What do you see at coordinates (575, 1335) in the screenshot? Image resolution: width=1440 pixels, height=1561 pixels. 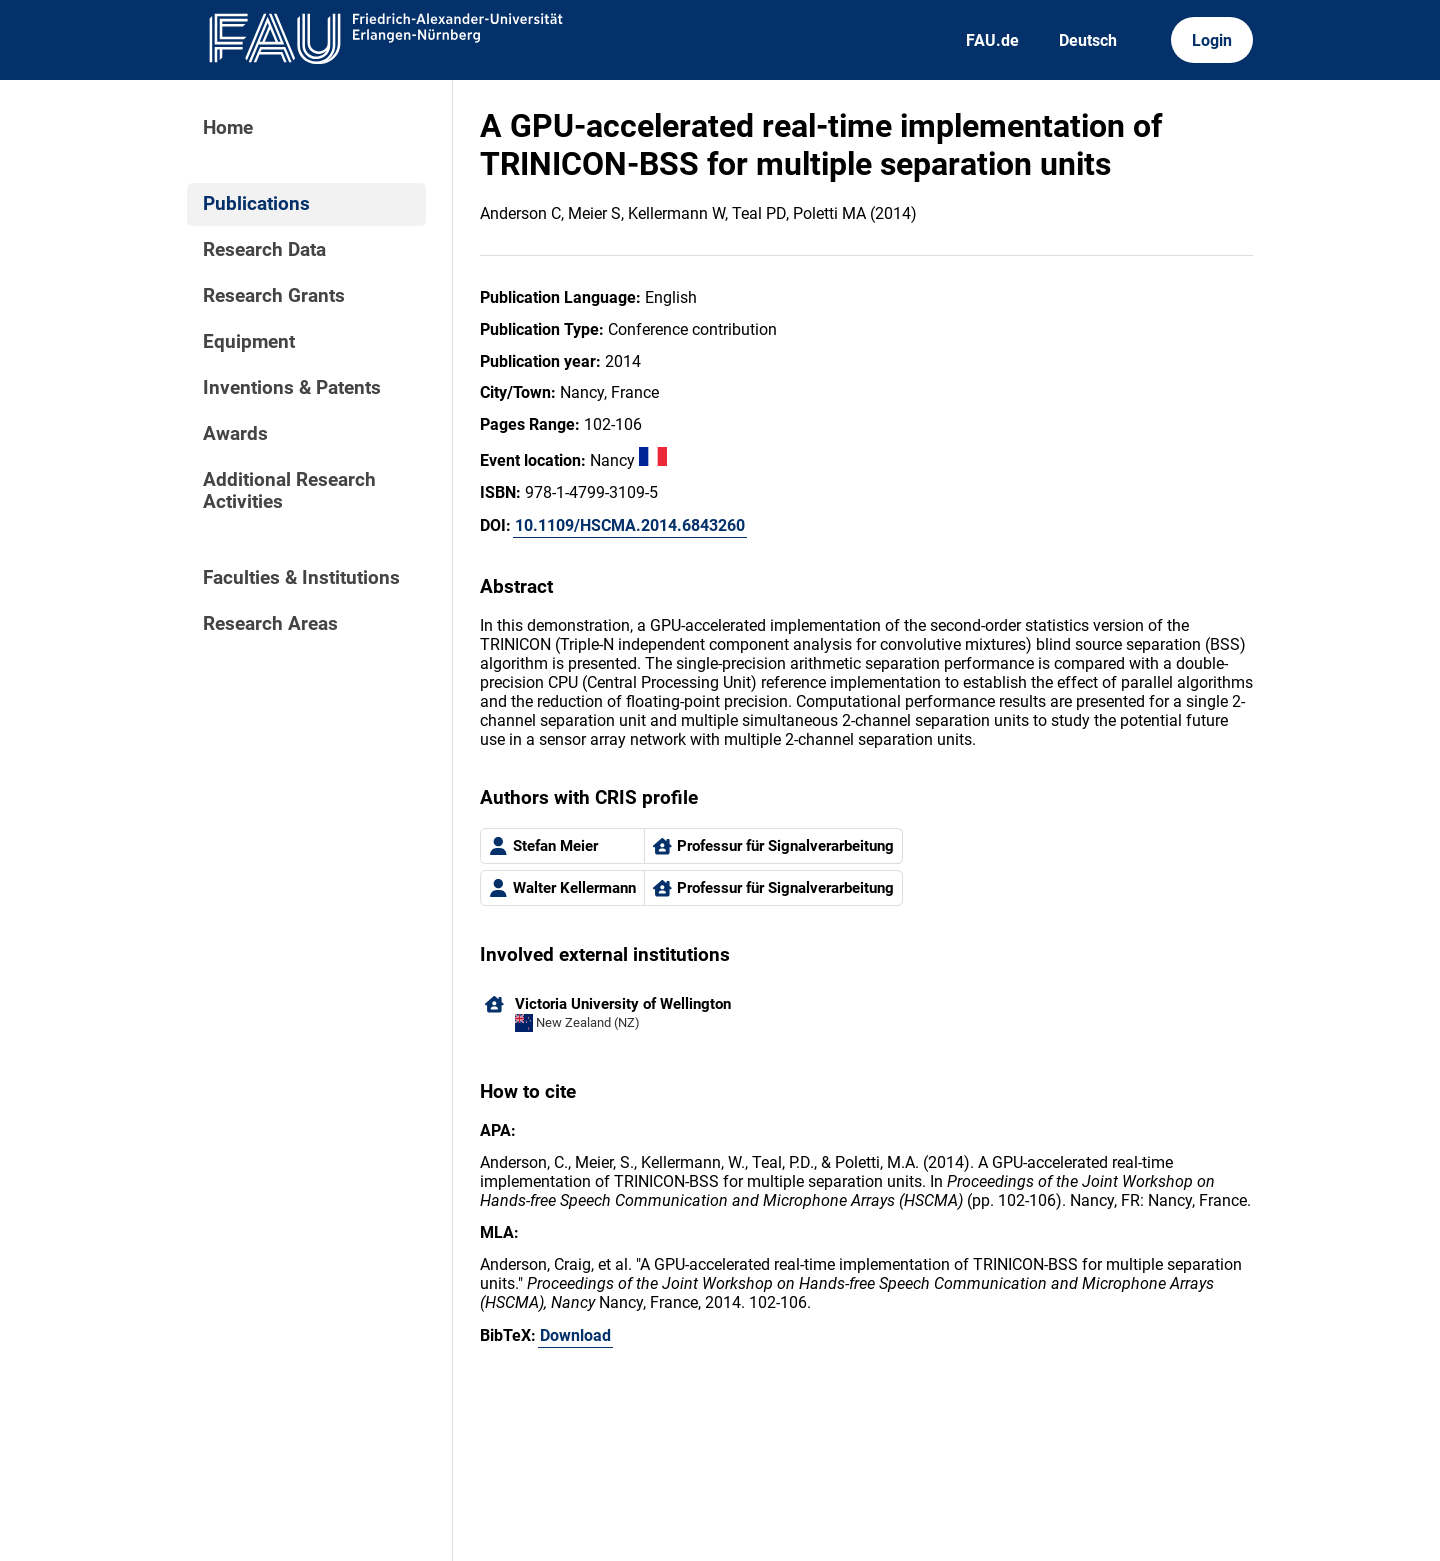 I see `Download` at bounding box center [575, 1335].